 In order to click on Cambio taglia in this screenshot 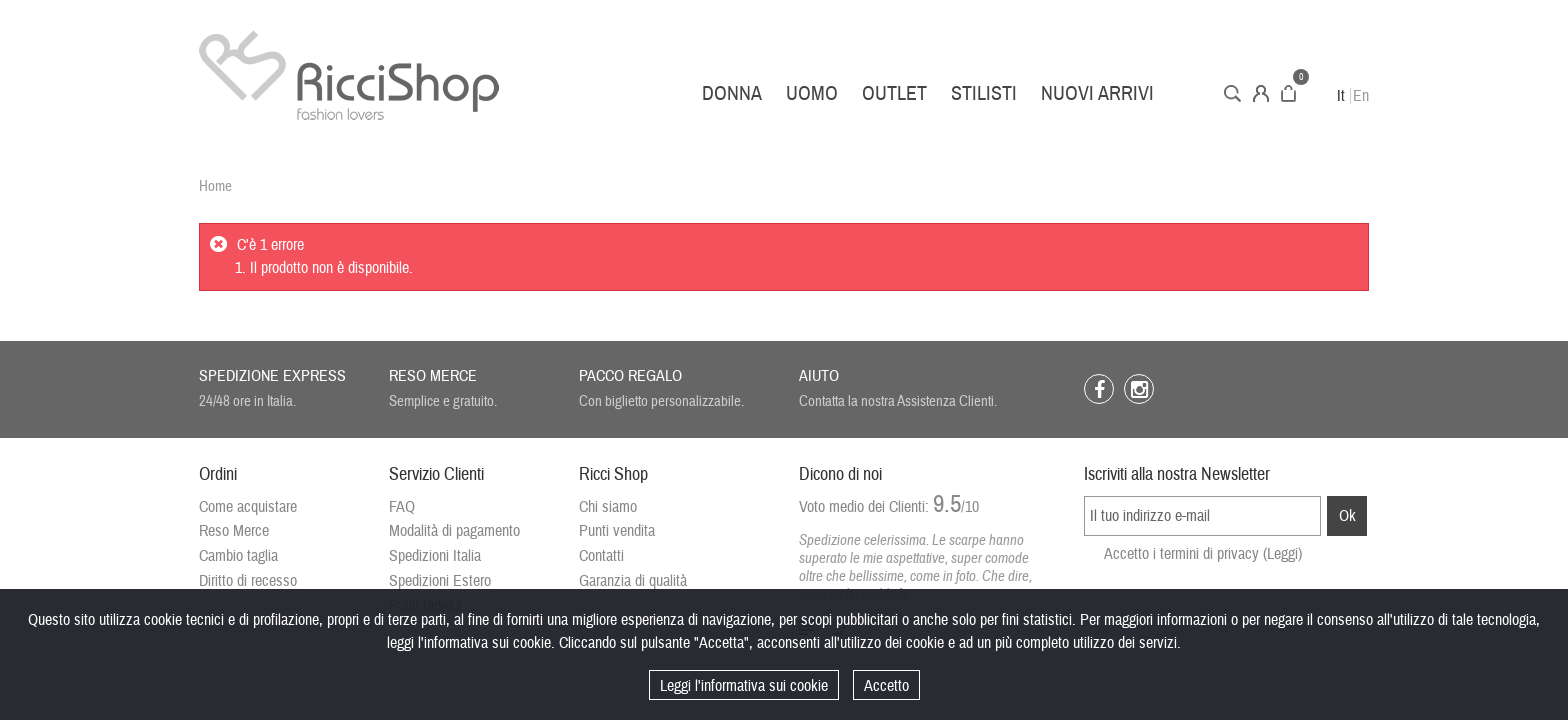, I will do `click(238, 556)`.